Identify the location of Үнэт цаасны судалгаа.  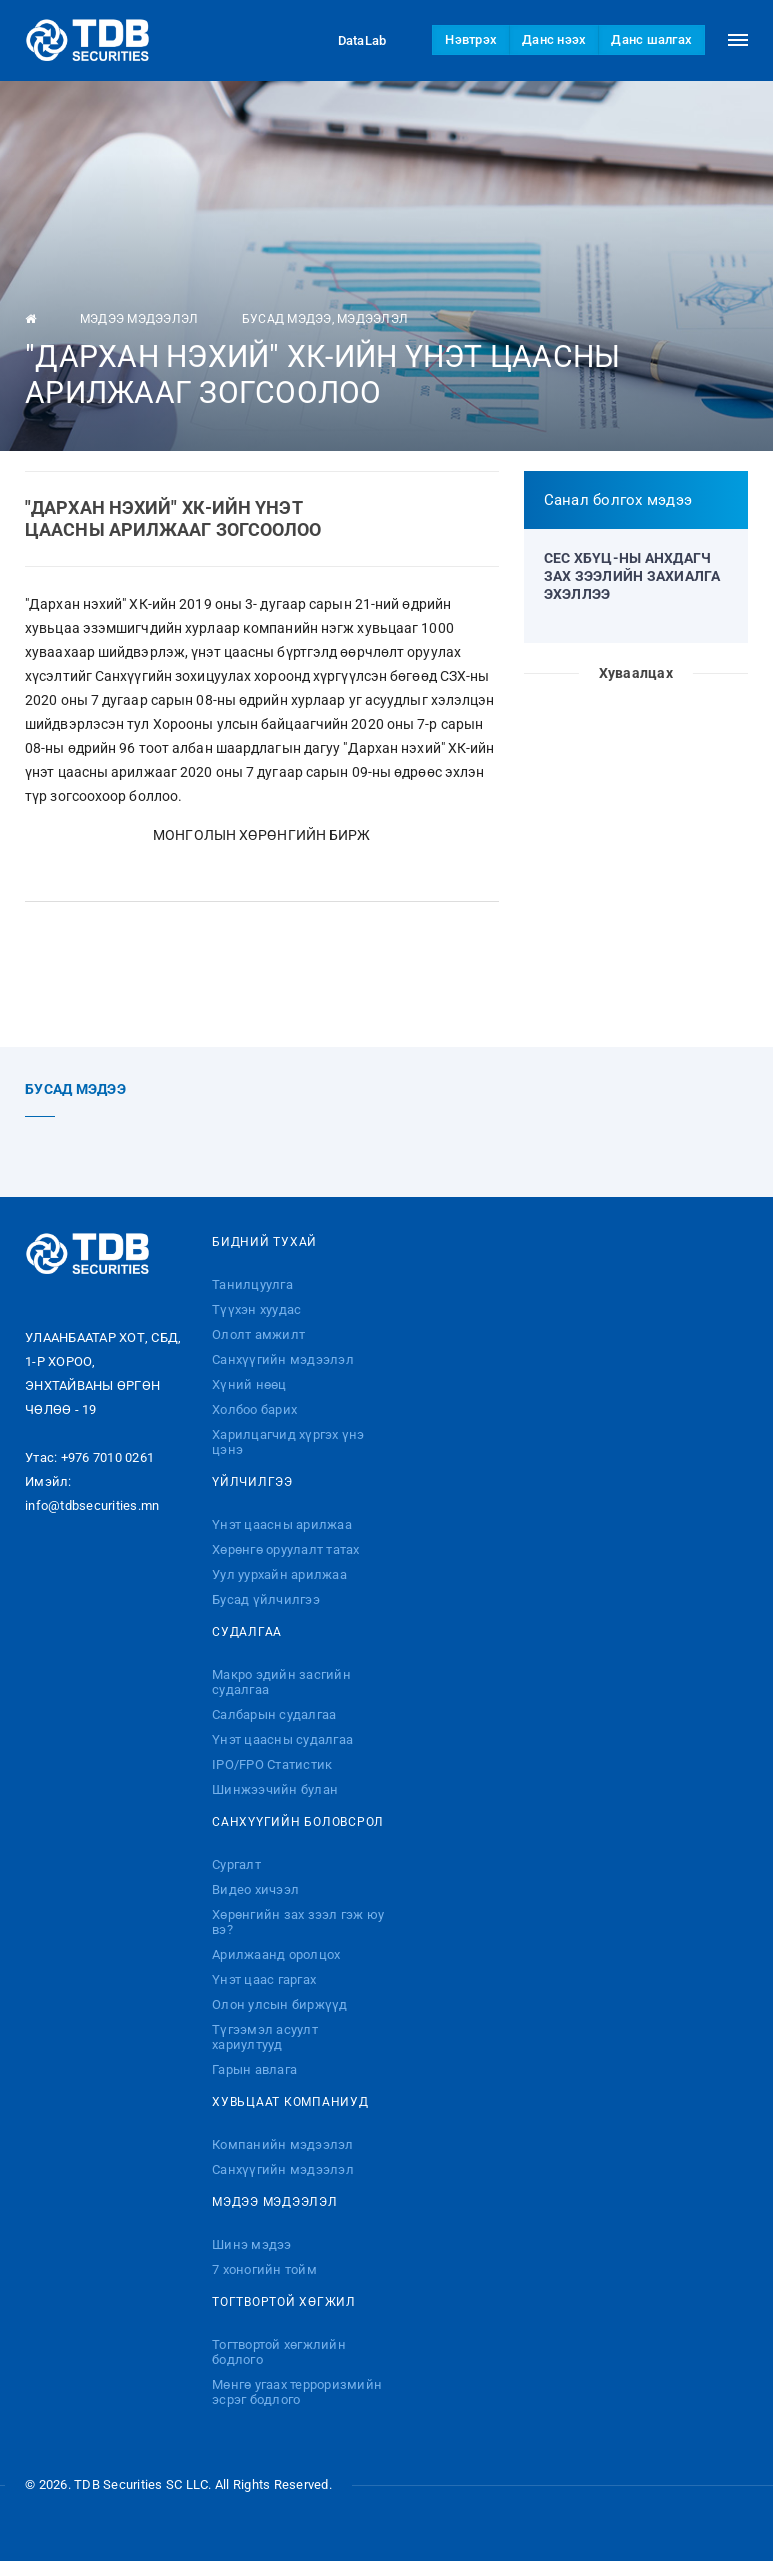
(282, 1739).